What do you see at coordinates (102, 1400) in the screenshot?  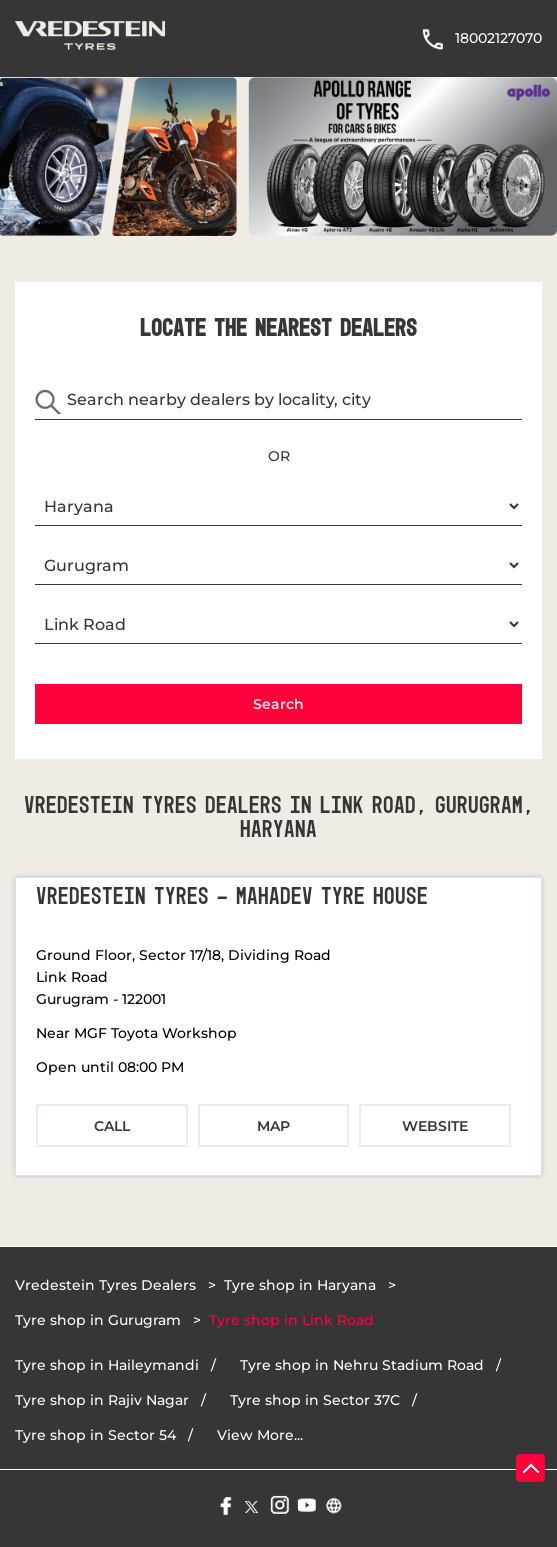 I see `Tyre shop in Rajiv Nagar` at bounding box center [102, 1400].